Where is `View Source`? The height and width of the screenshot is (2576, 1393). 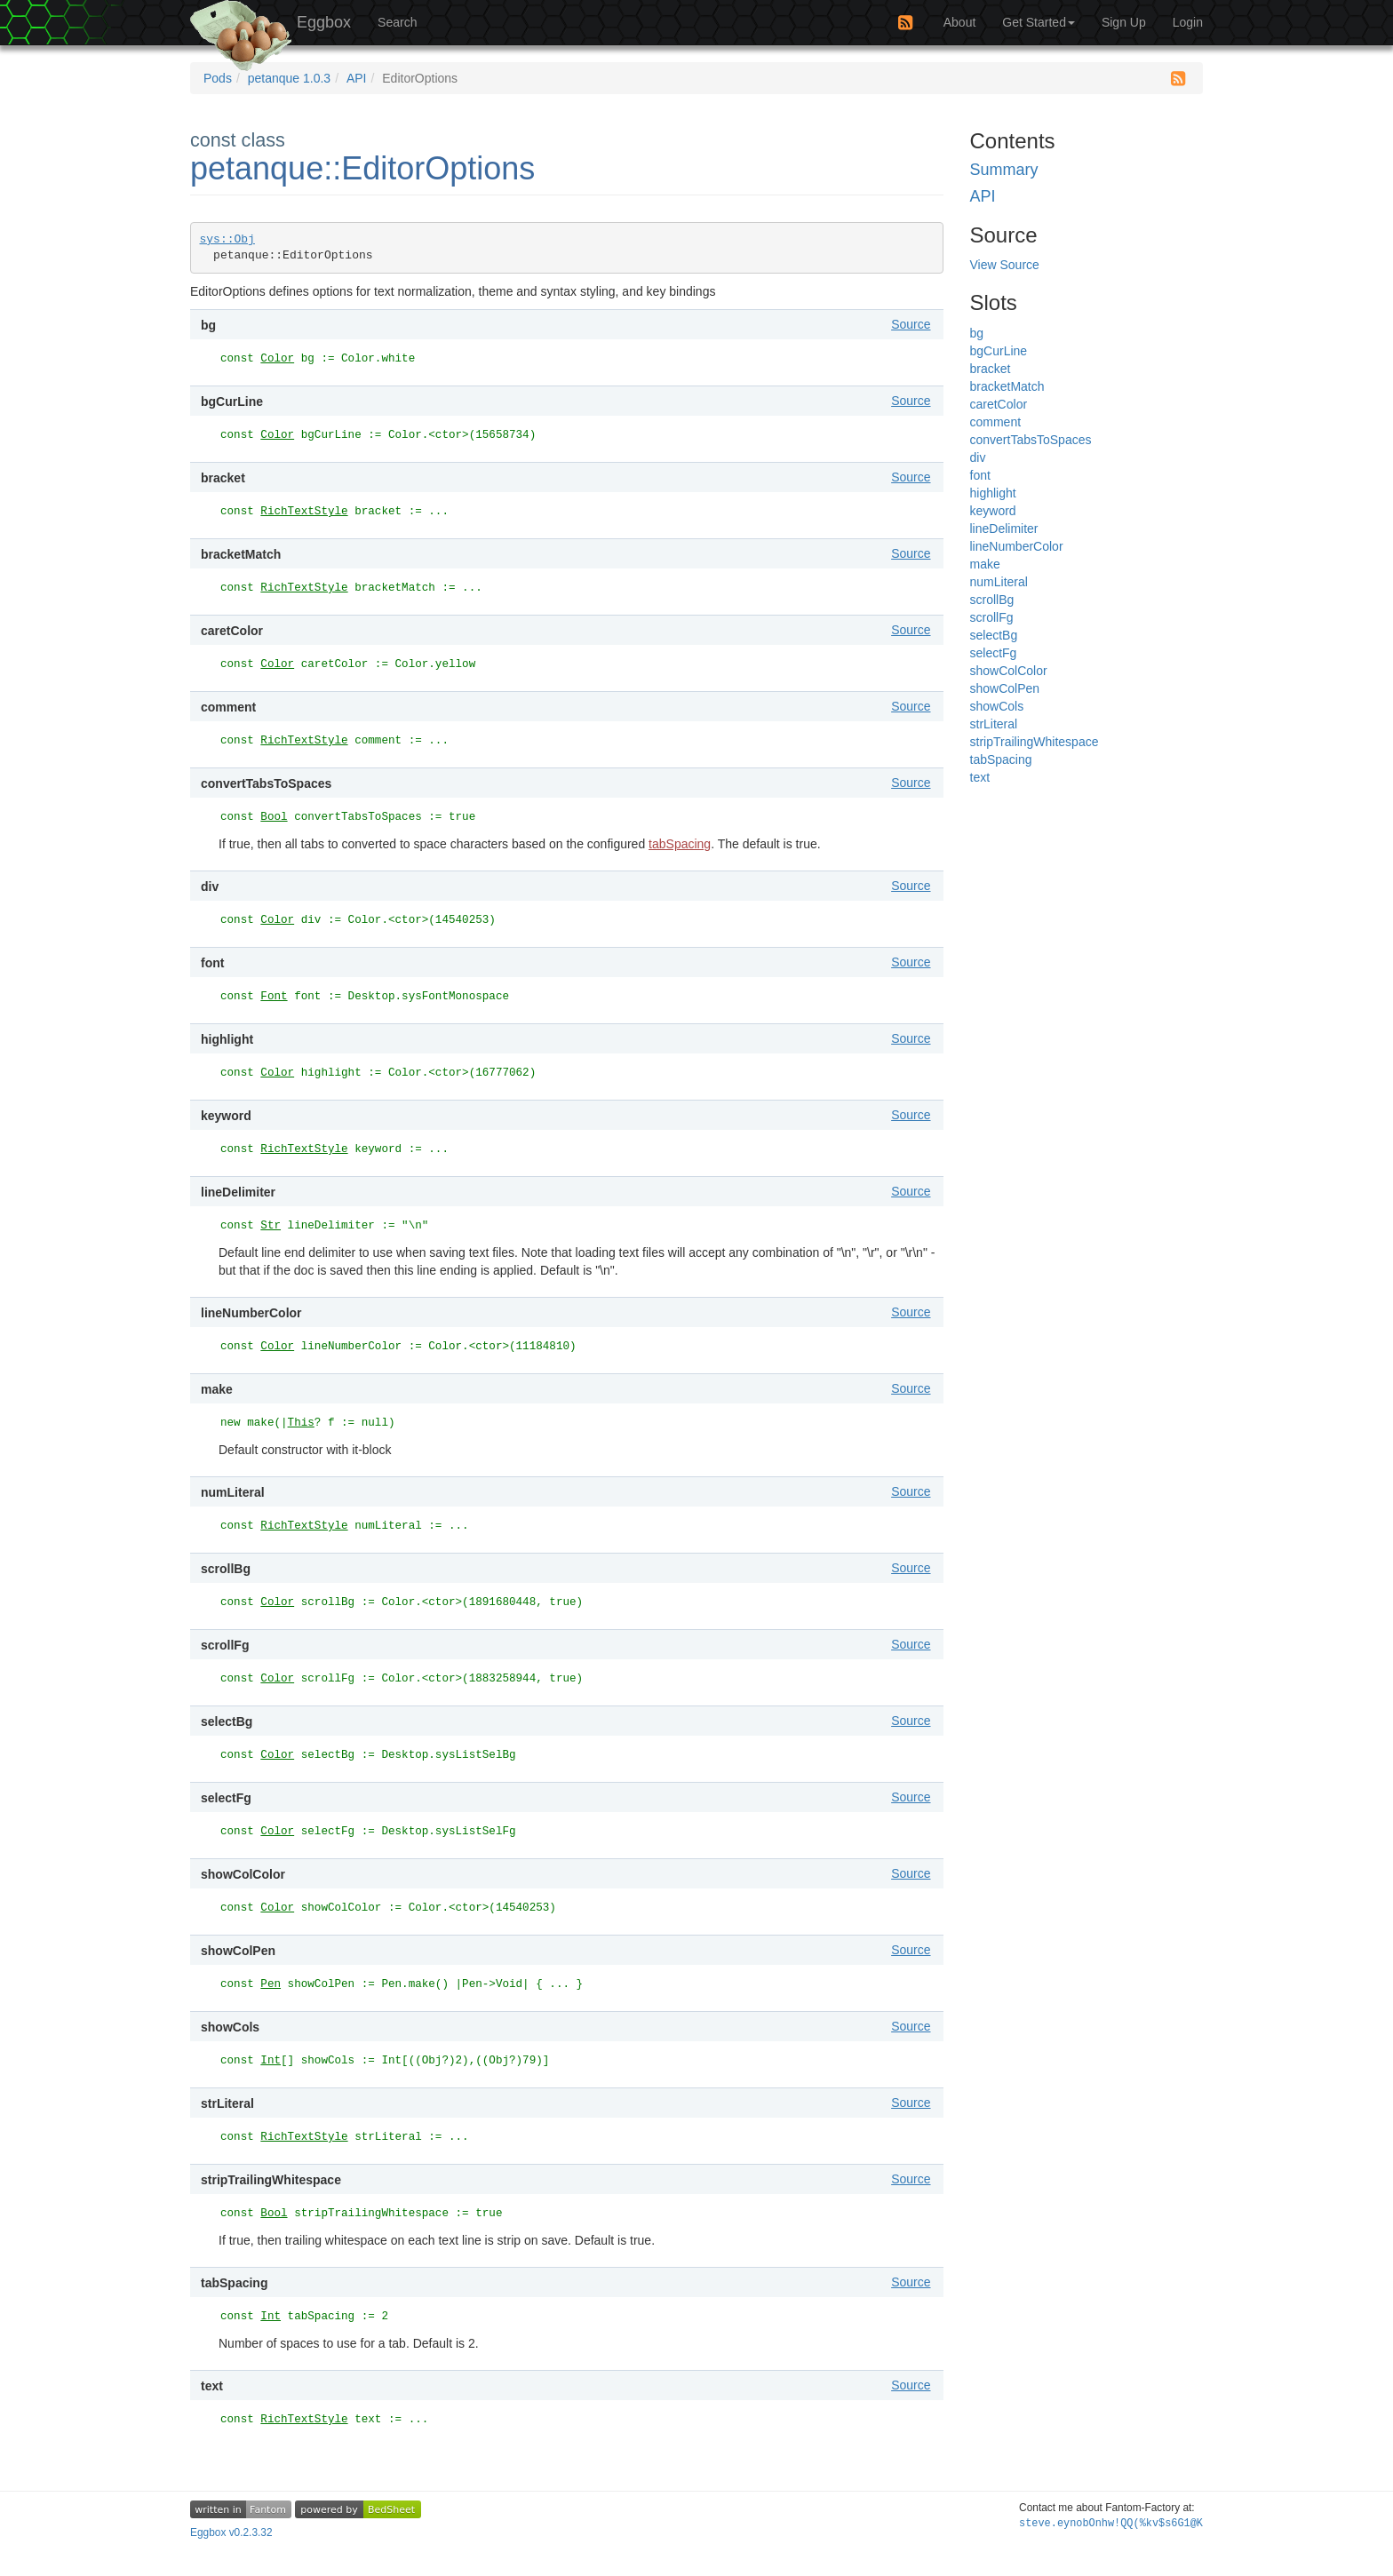
View Source is located at coordinates (1004, 265).